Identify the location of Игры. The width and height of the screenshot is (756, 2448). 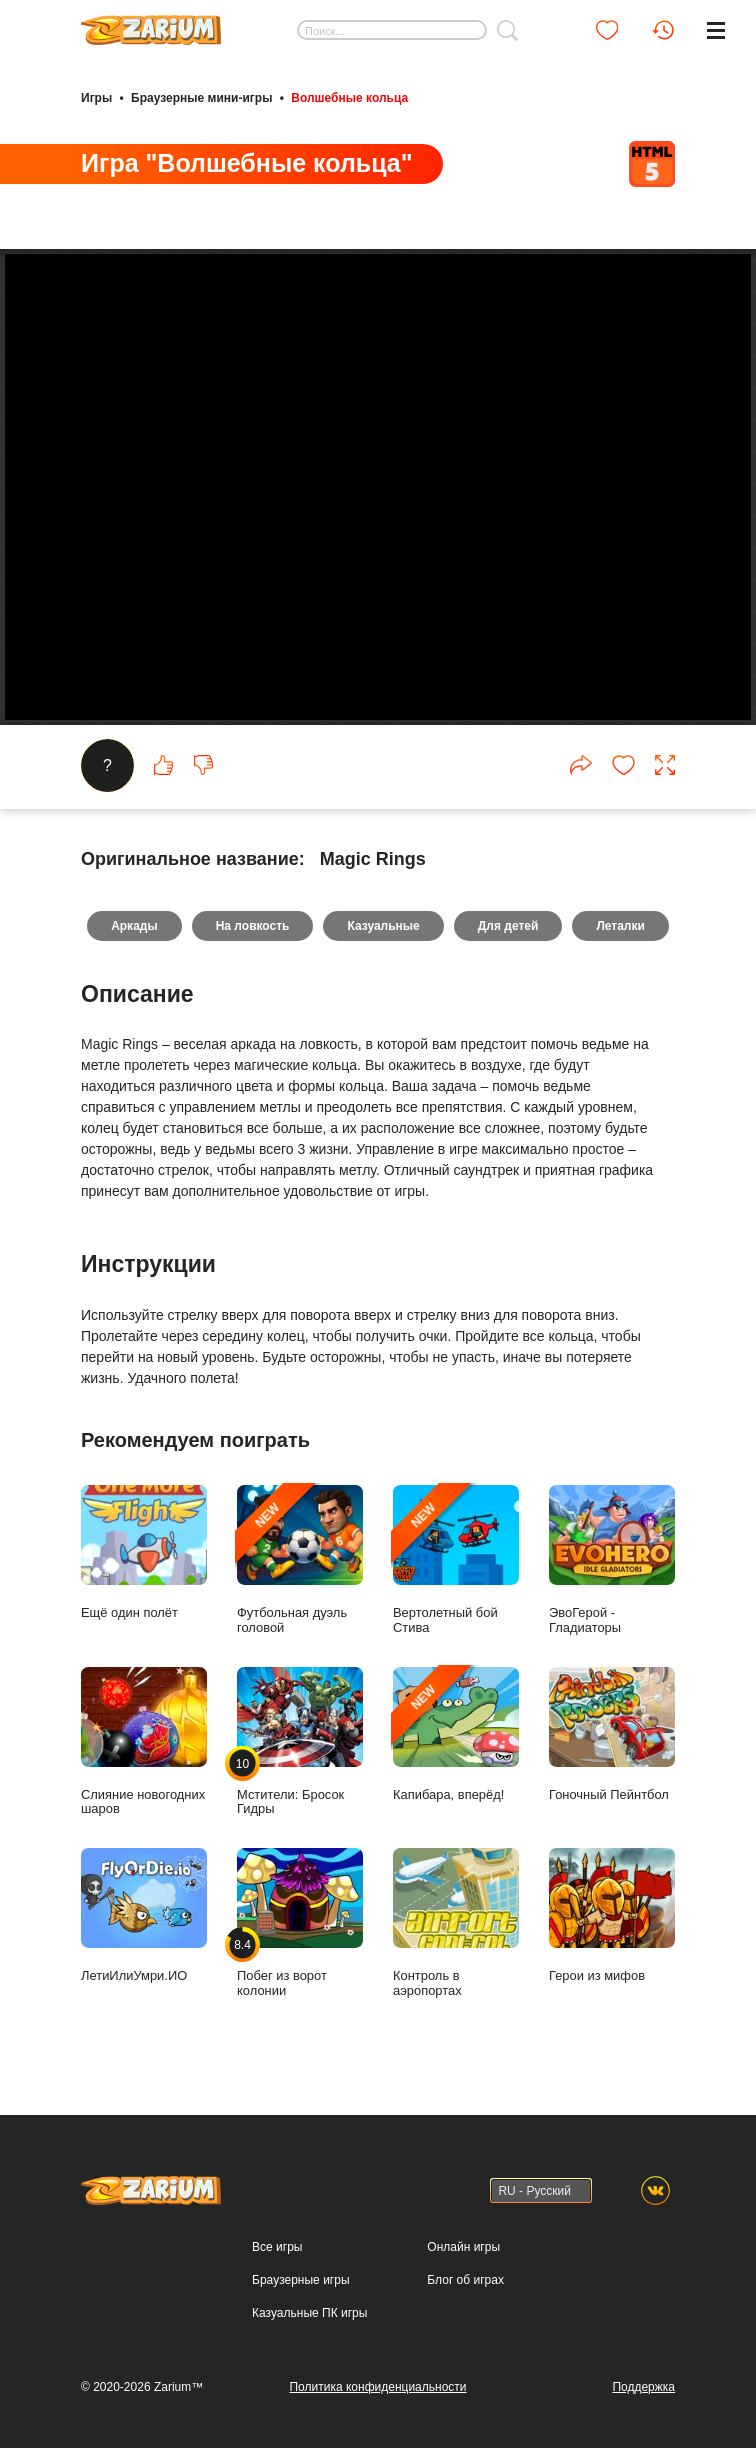
(96, 98).